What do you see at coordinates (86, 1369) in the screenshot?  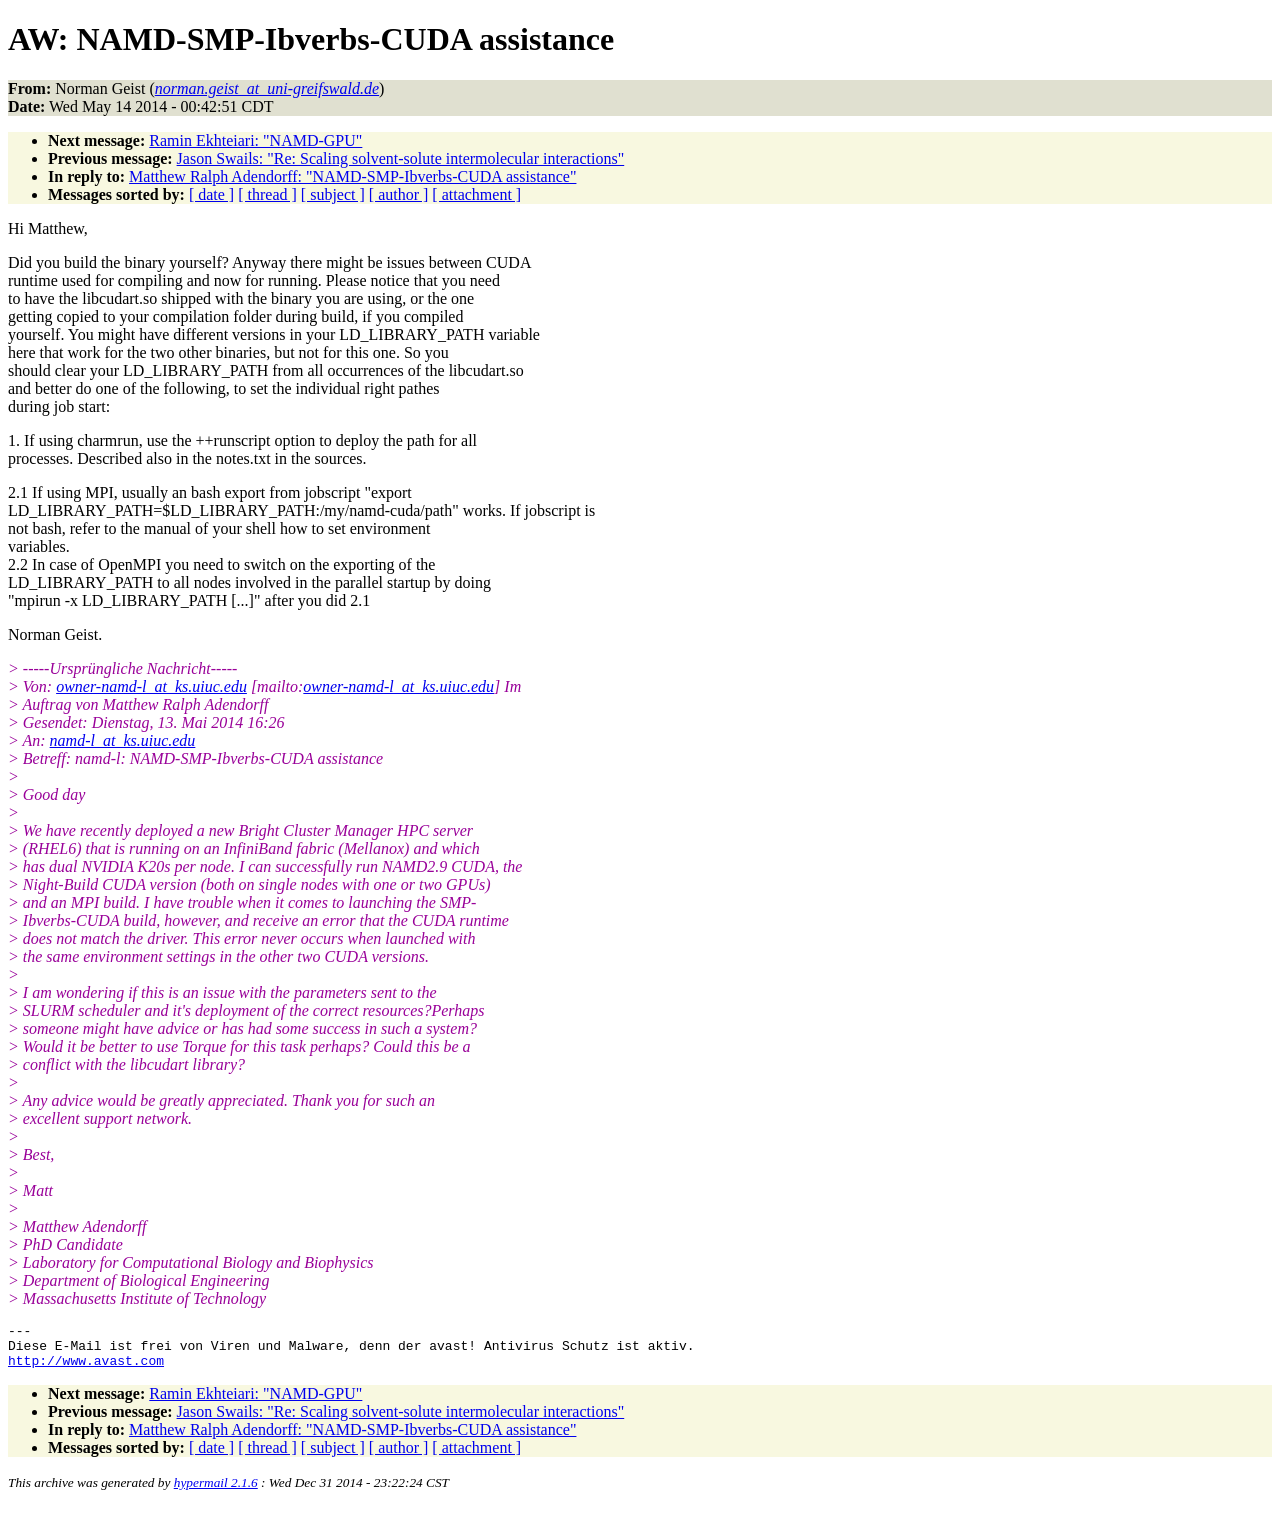 I see `http://www.avast.com` at bounding box center [86, 1369].